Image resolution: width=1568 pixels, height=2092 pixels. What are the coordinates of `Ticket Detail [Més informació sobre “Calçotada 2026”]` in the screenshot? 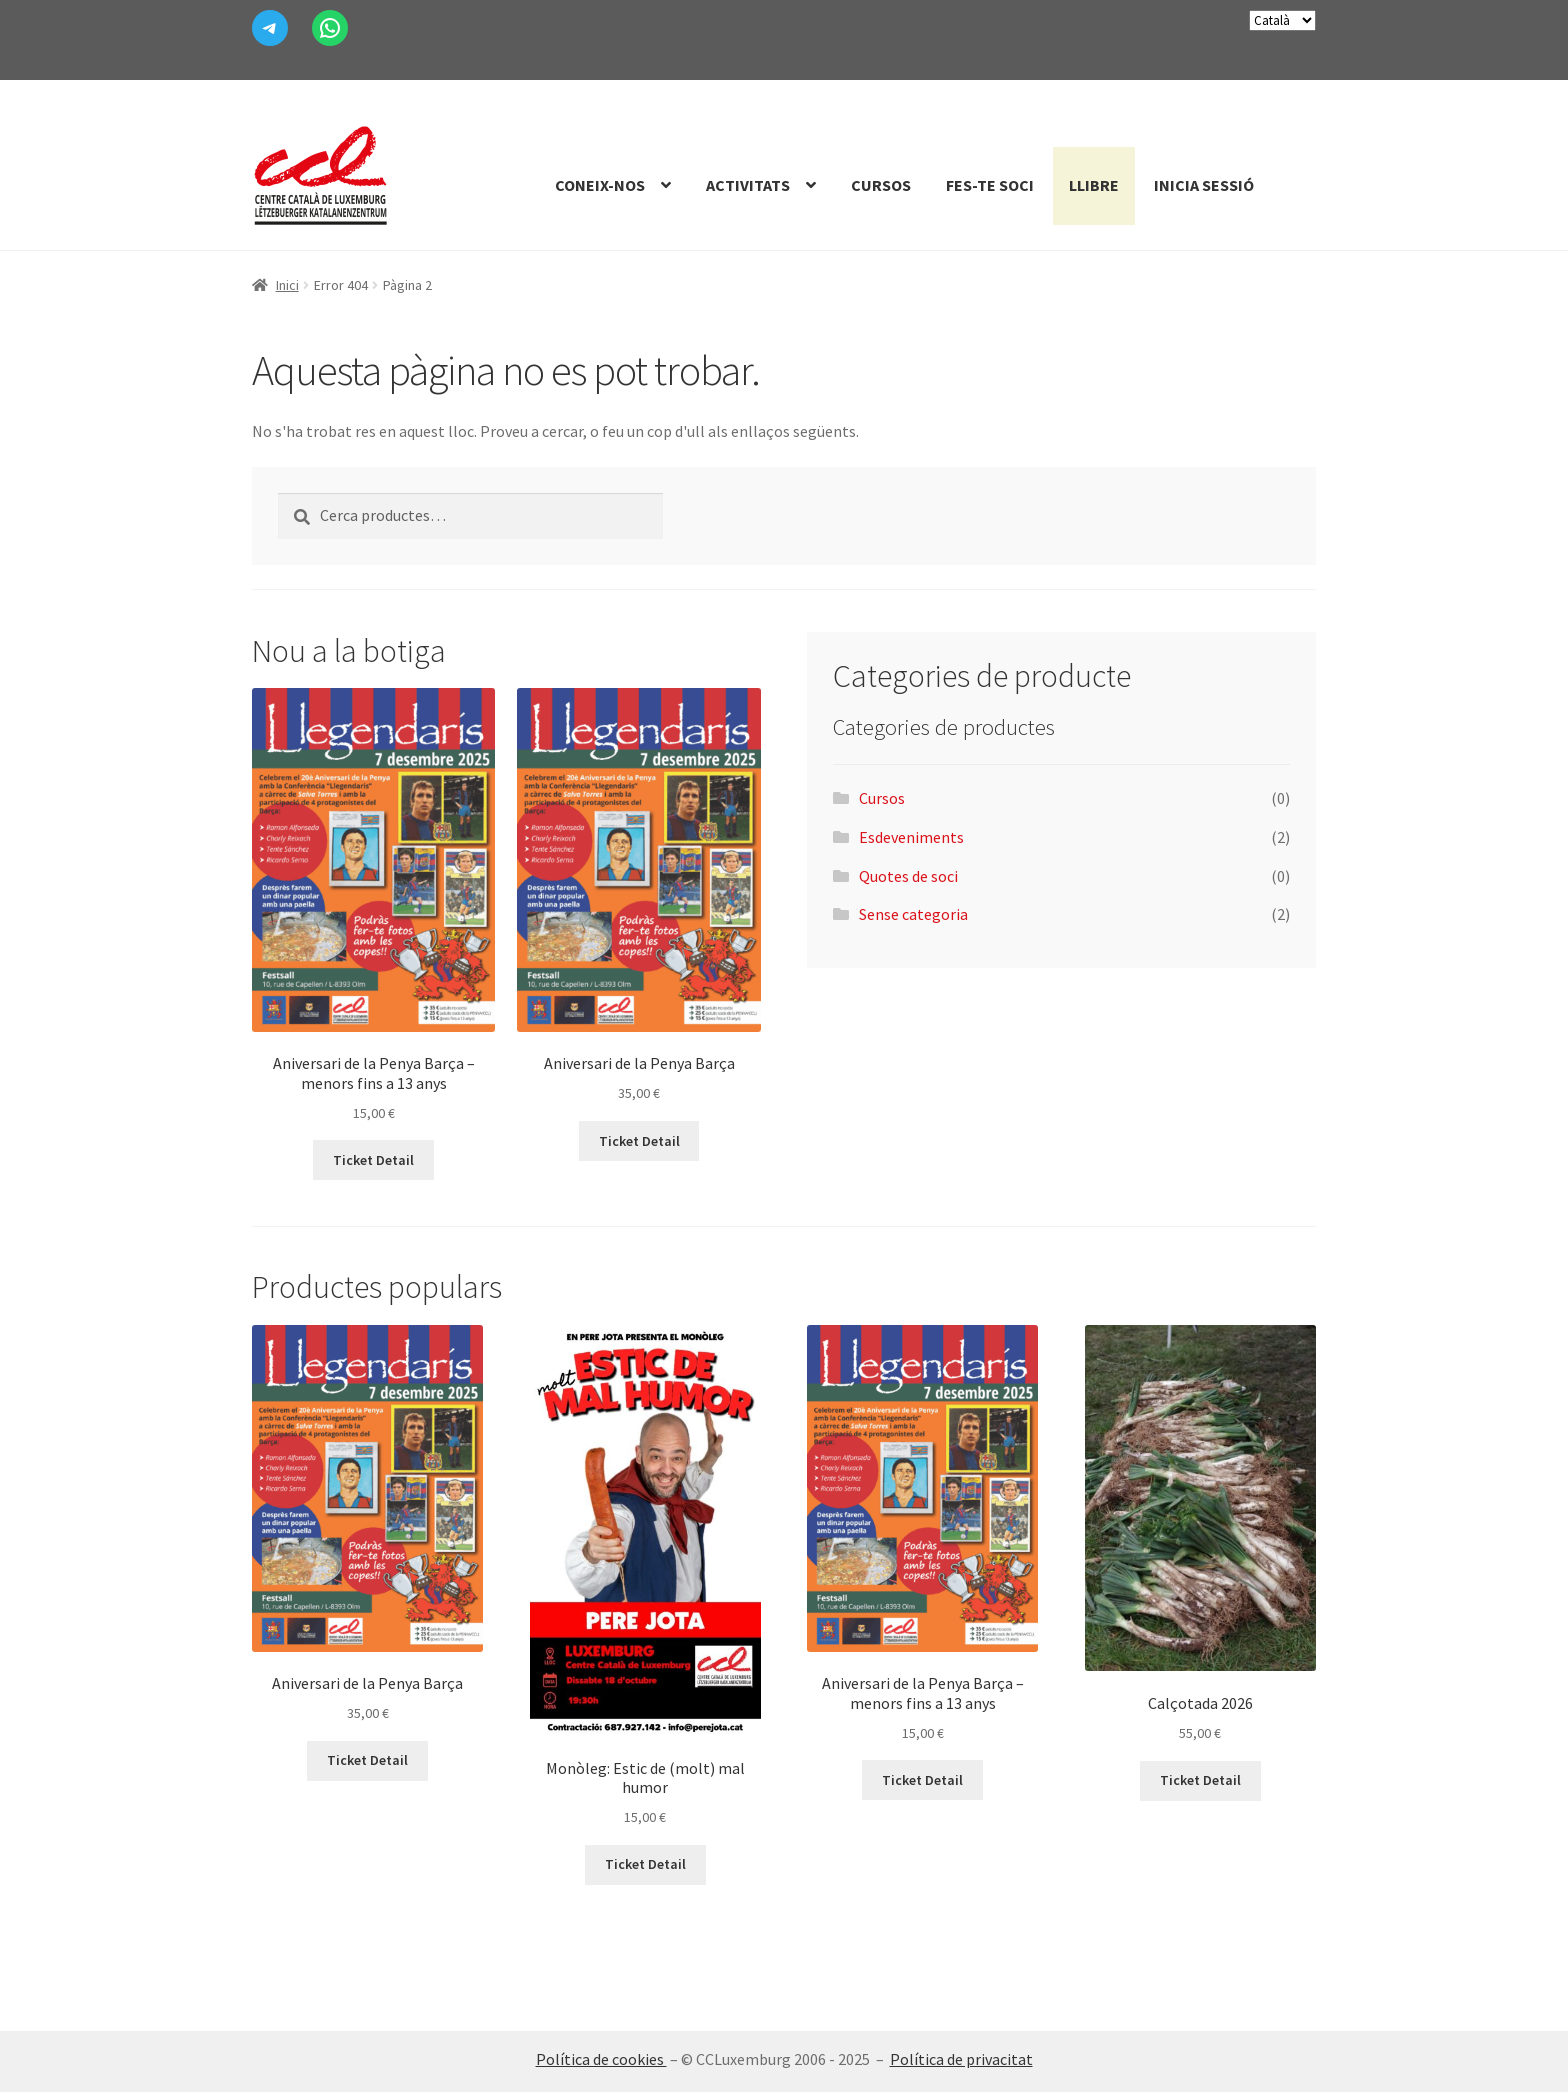 It's located at (1200, 1780).